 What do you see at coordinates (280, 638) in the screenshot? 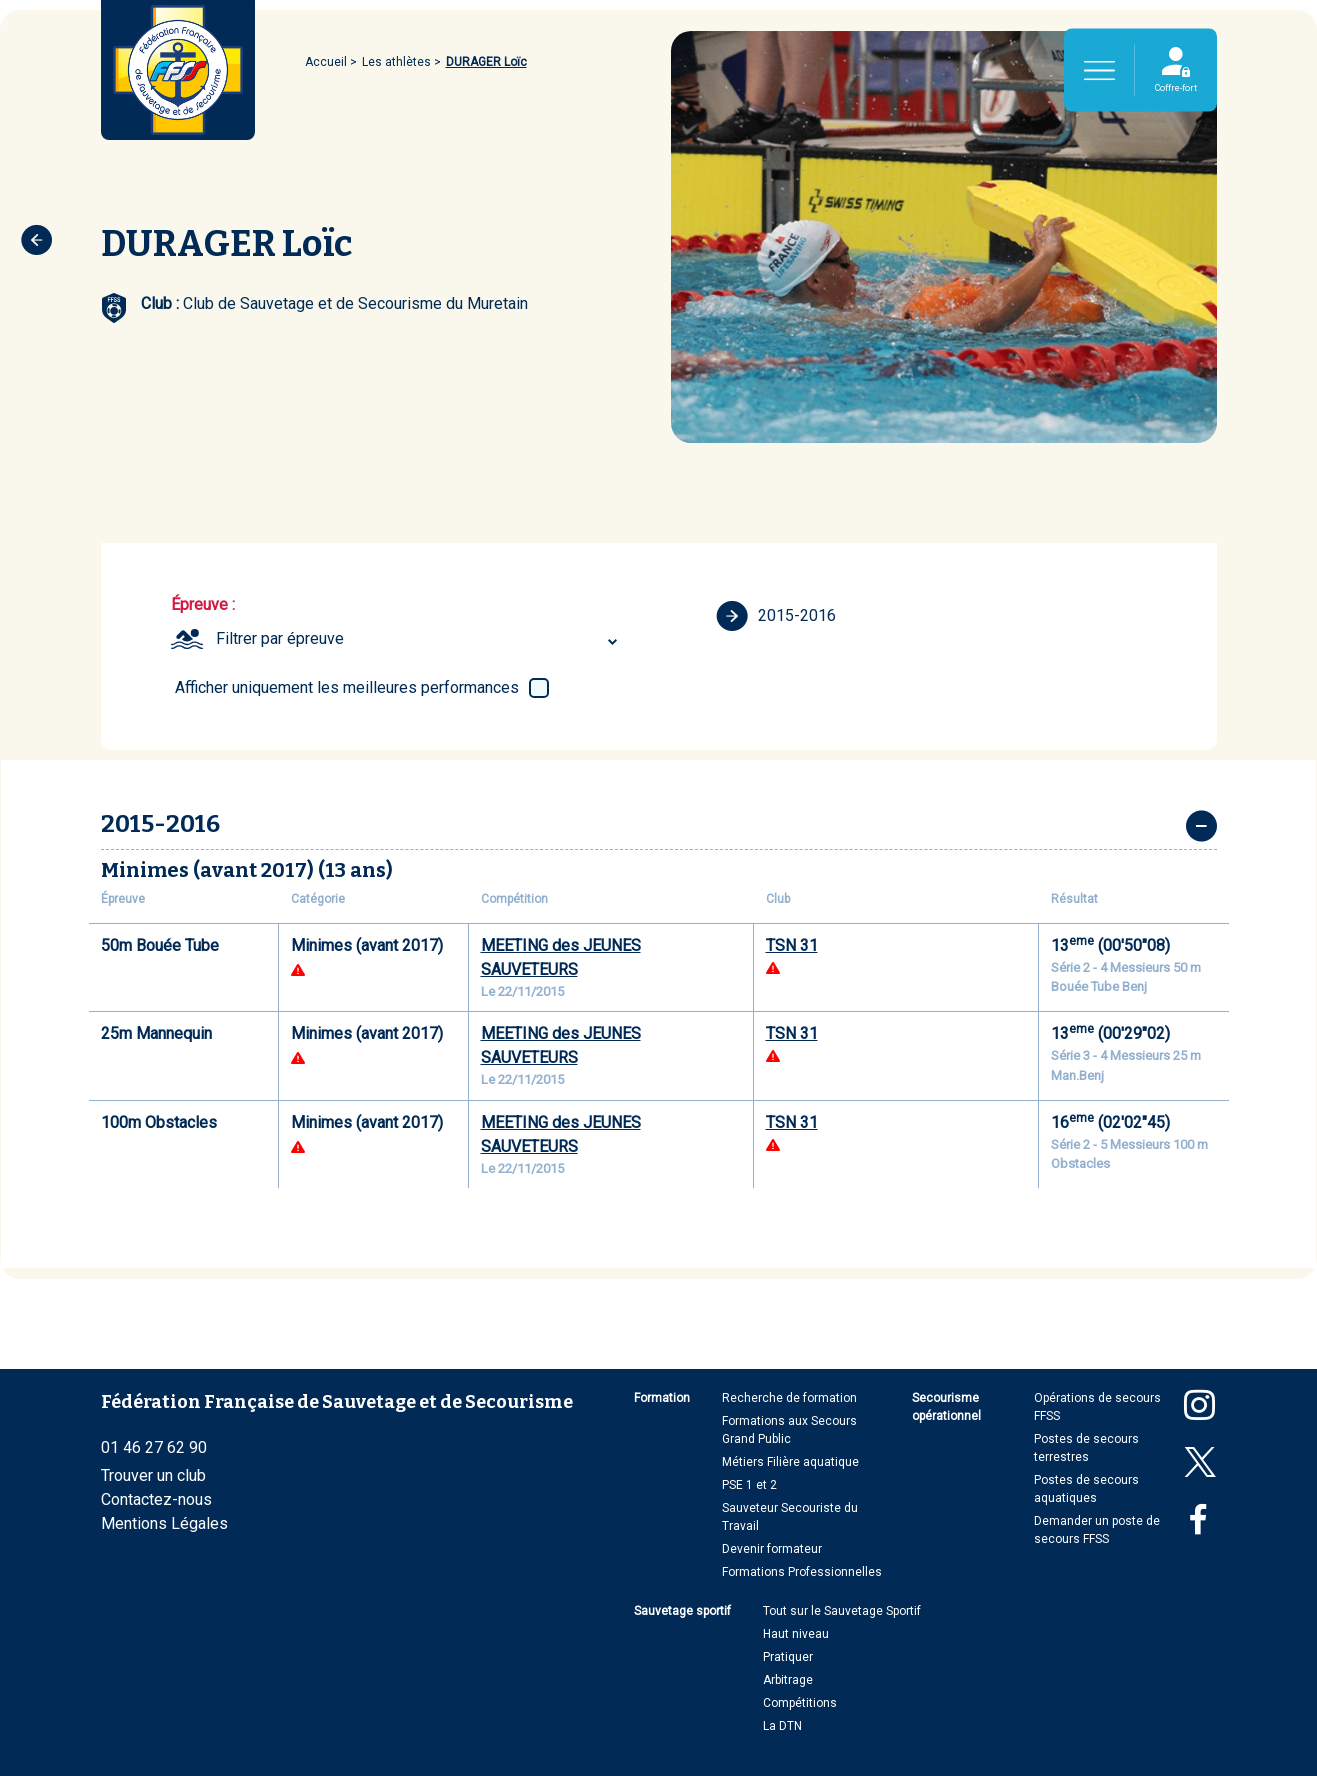
I see `Filtrer par épreuve [textbox]` at bounding box center [280, 638].